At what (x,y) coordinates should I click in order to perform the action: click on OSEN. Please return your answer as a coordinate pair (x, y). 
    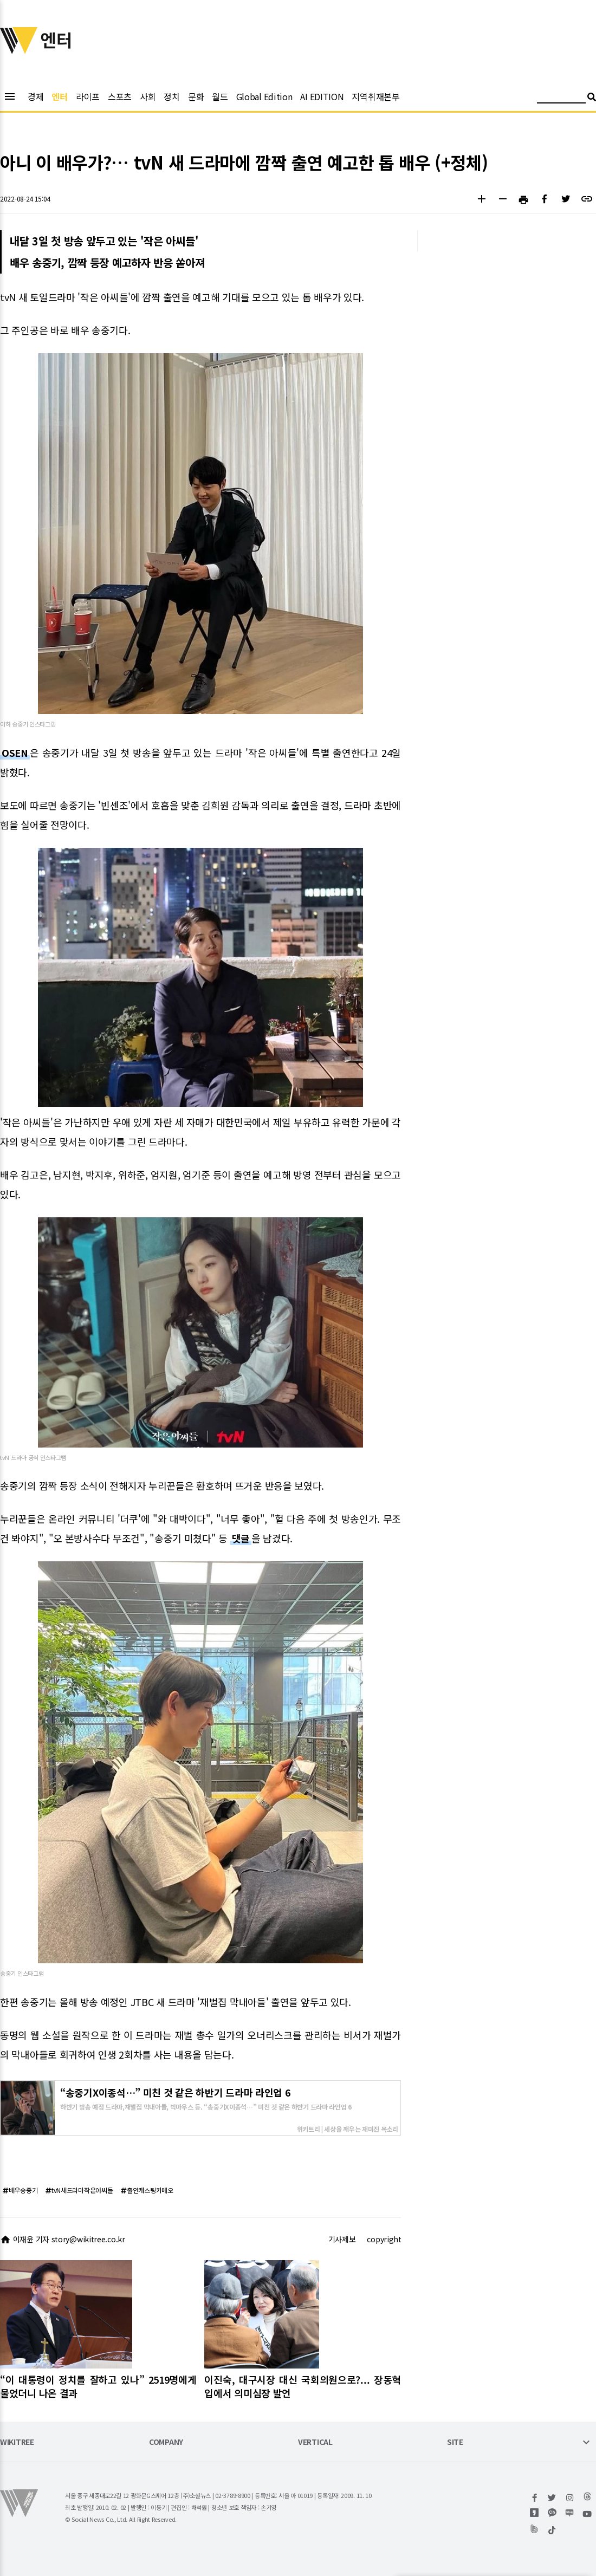
    Looking at the image, I should click on (15, 752).